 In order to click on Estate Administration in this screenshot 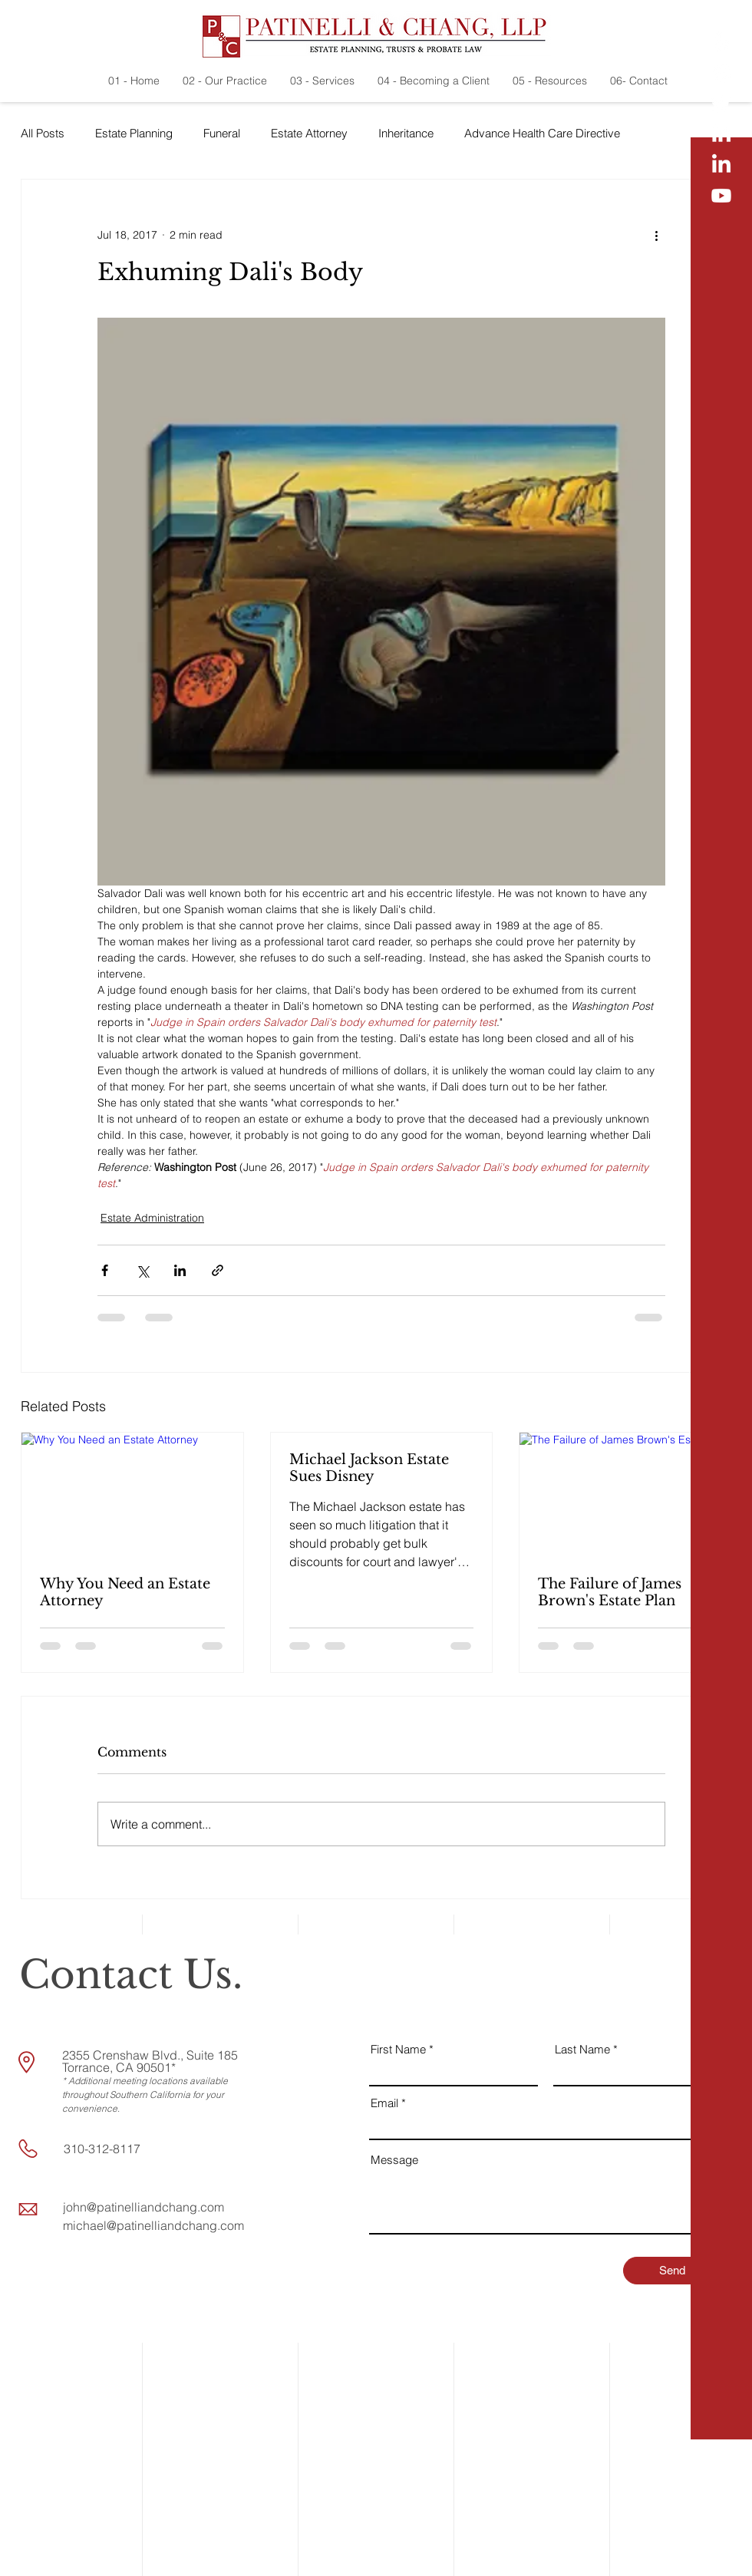, I will do `click(152, 1218)`.